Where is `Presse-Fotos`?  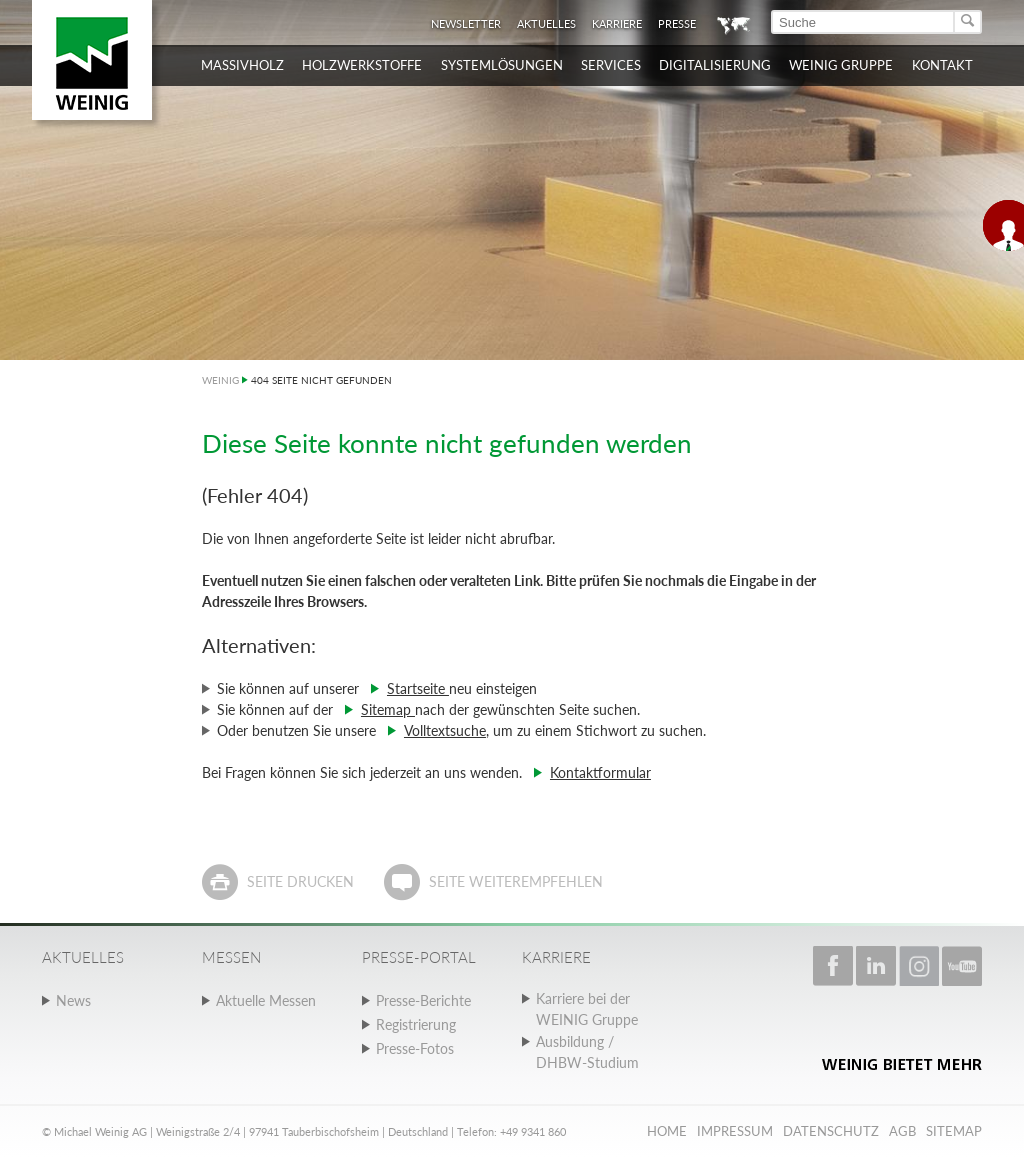
Presse-Fotos is located at coordinates (415, 1048).